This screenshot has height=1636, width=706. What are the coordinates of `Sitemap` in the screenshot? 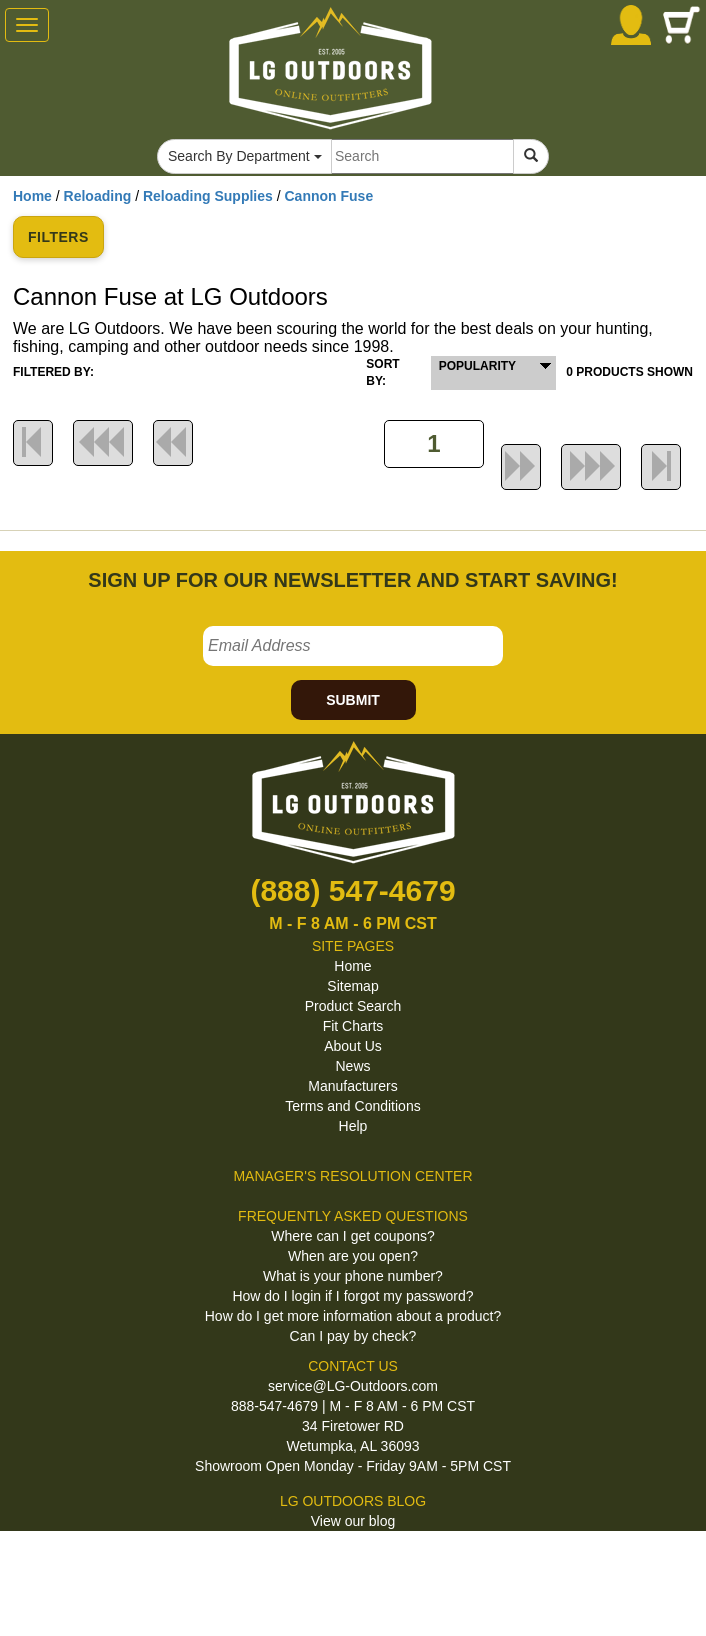 It's located at (352, 986).